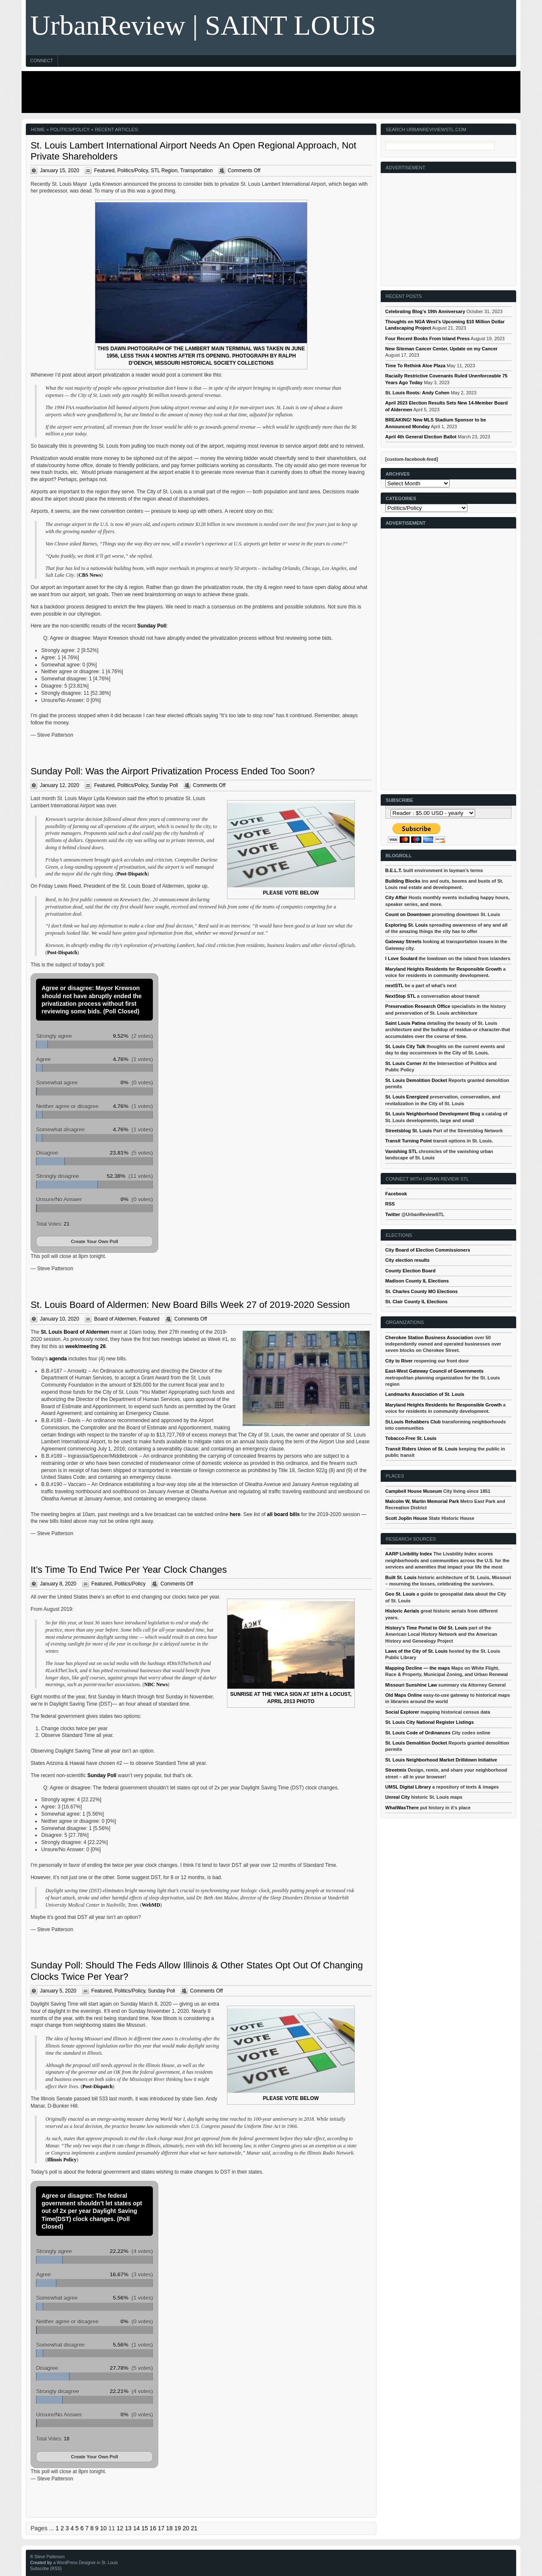 Image resolution: width=542 pixels, height=2576 pixels. I want to click on St. Louis City National Register Listings, so click(429, 1722).